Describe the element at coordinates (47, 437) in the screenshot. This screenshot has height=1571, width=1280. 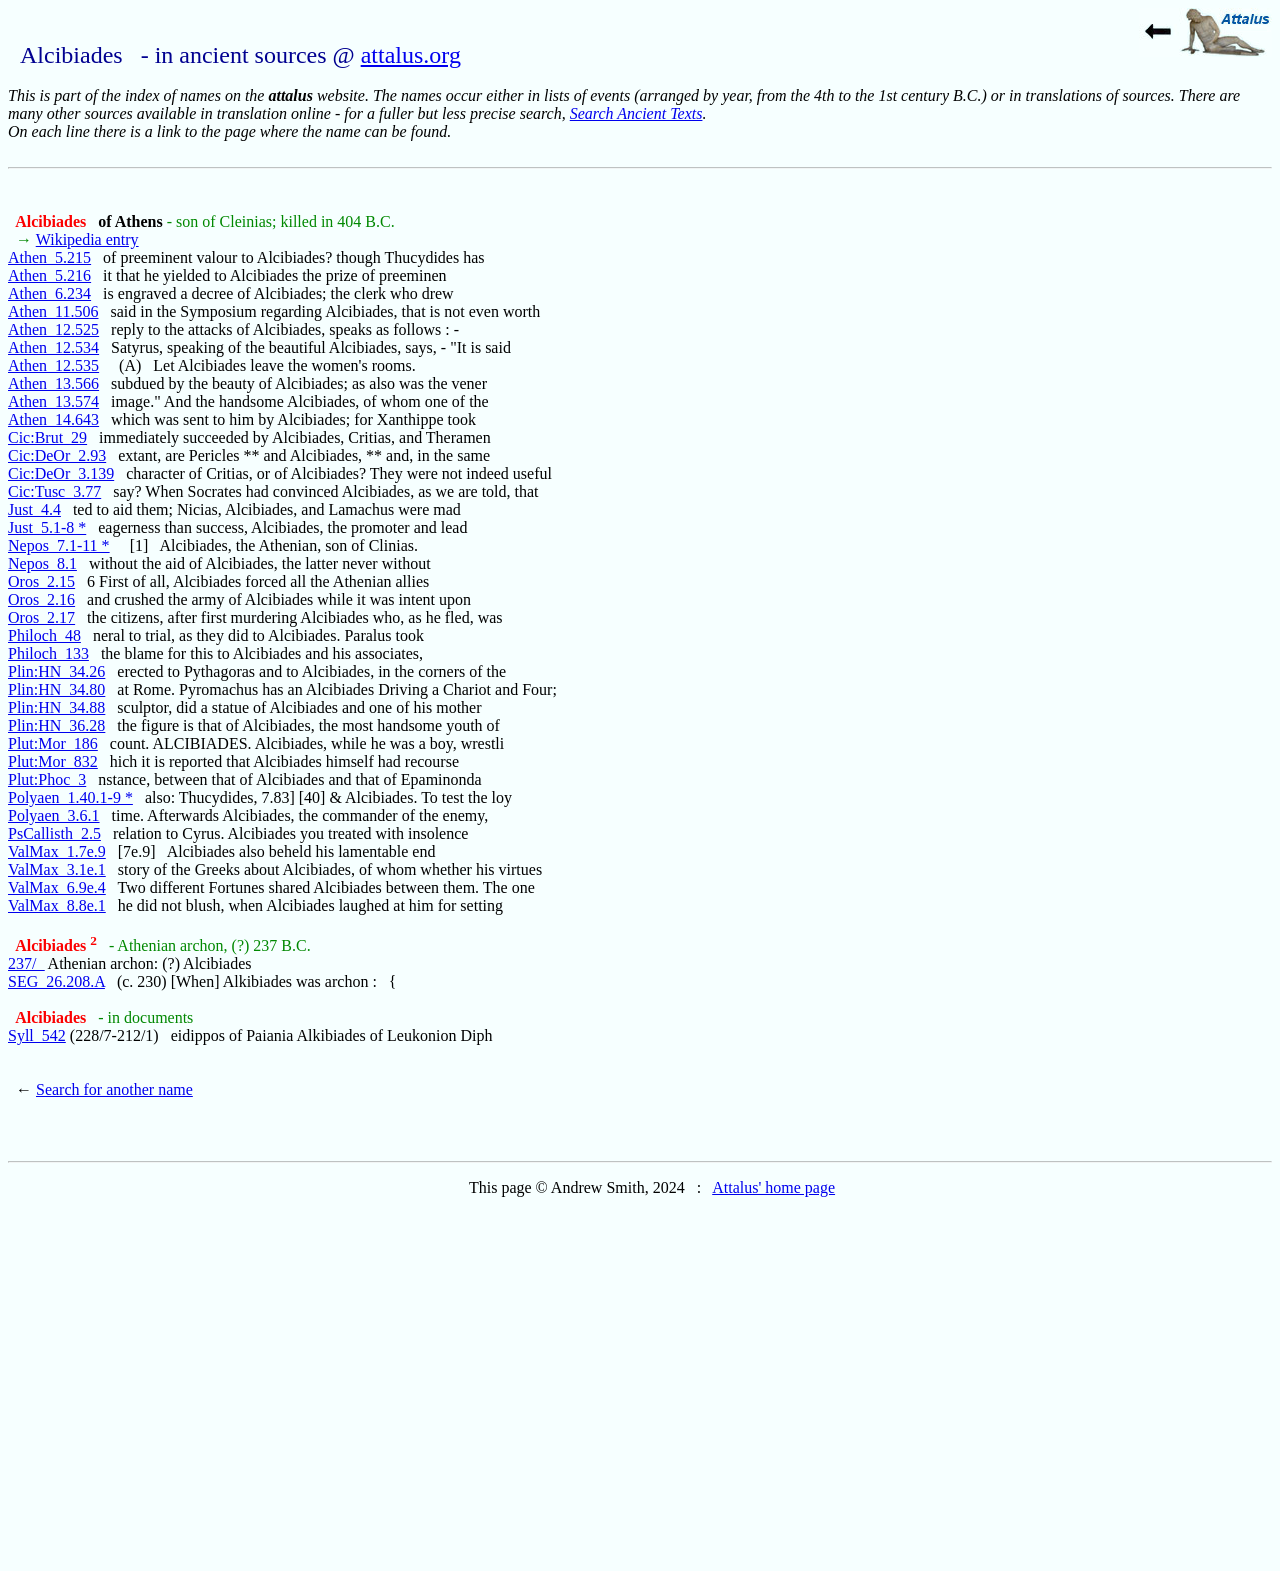
I see `Cic:Brut_29` at that location.